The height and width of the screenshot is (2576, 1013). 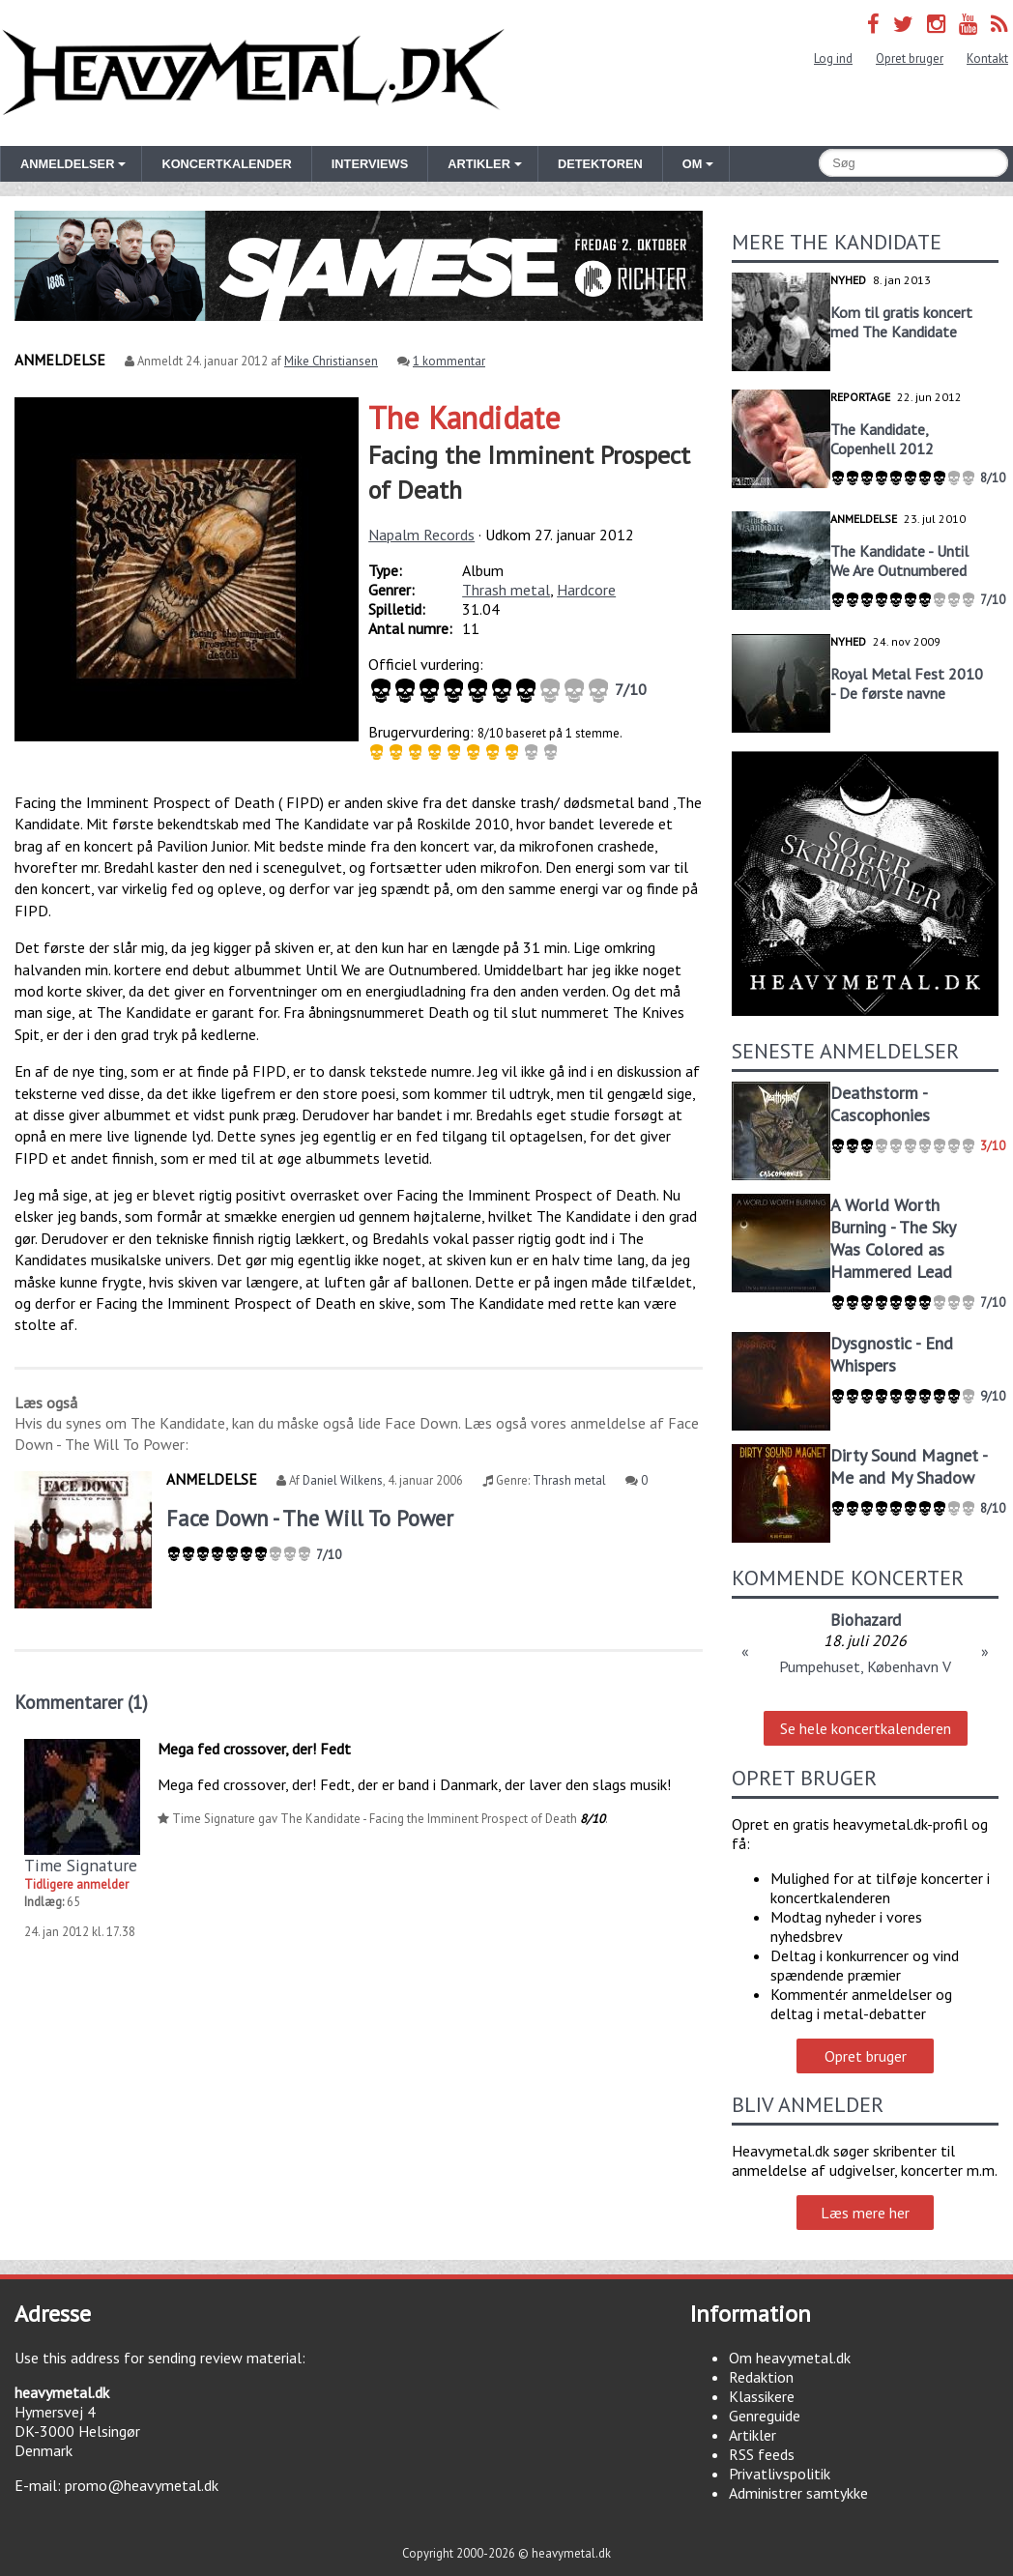 I want to click on The Kandidate, Copenhell 2012, so click(x=882, y=439).